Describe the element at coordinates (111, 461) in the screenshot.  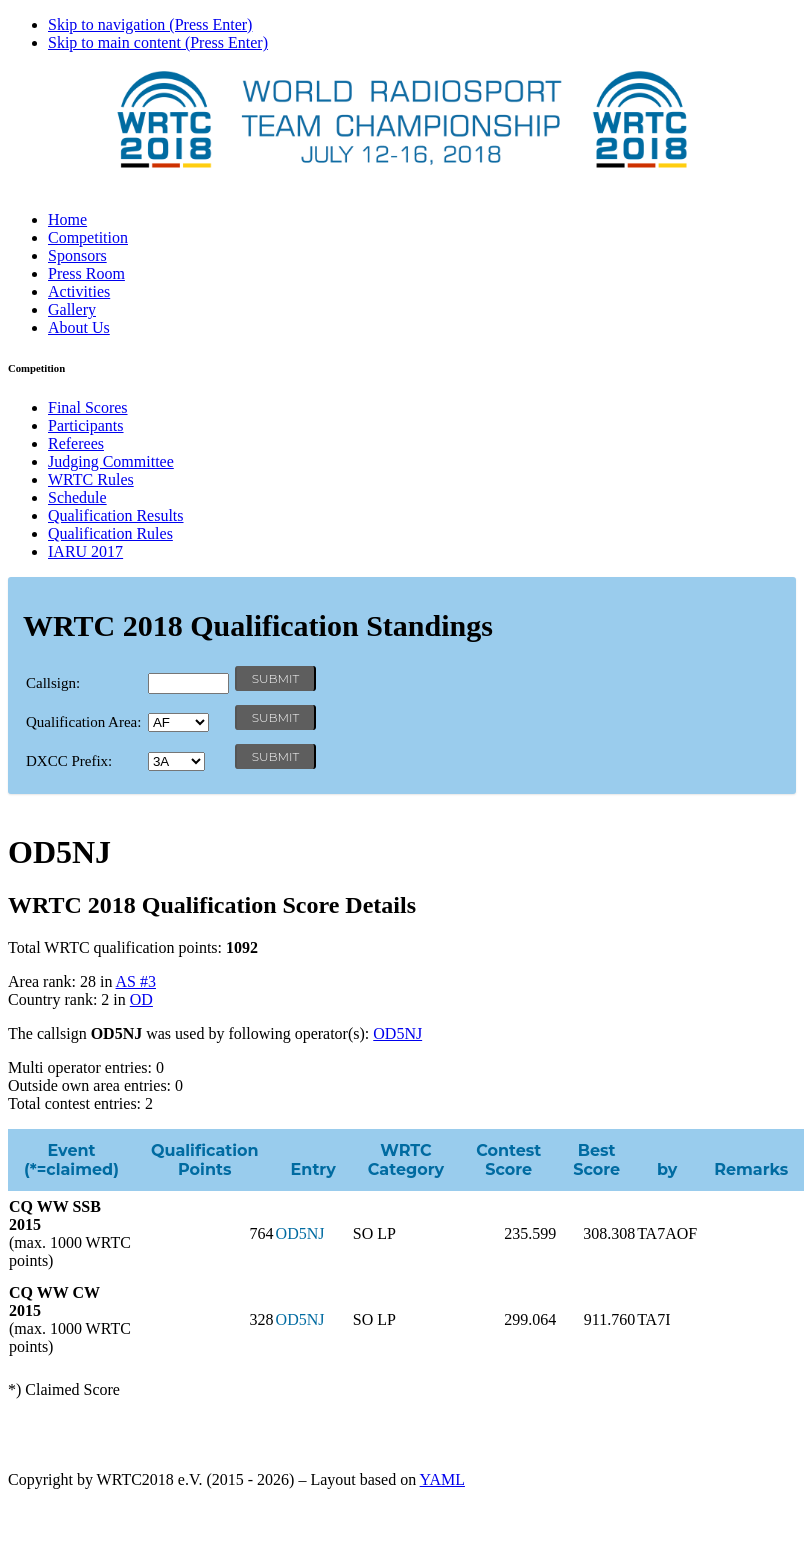
I see `Judging Committee` at that location.